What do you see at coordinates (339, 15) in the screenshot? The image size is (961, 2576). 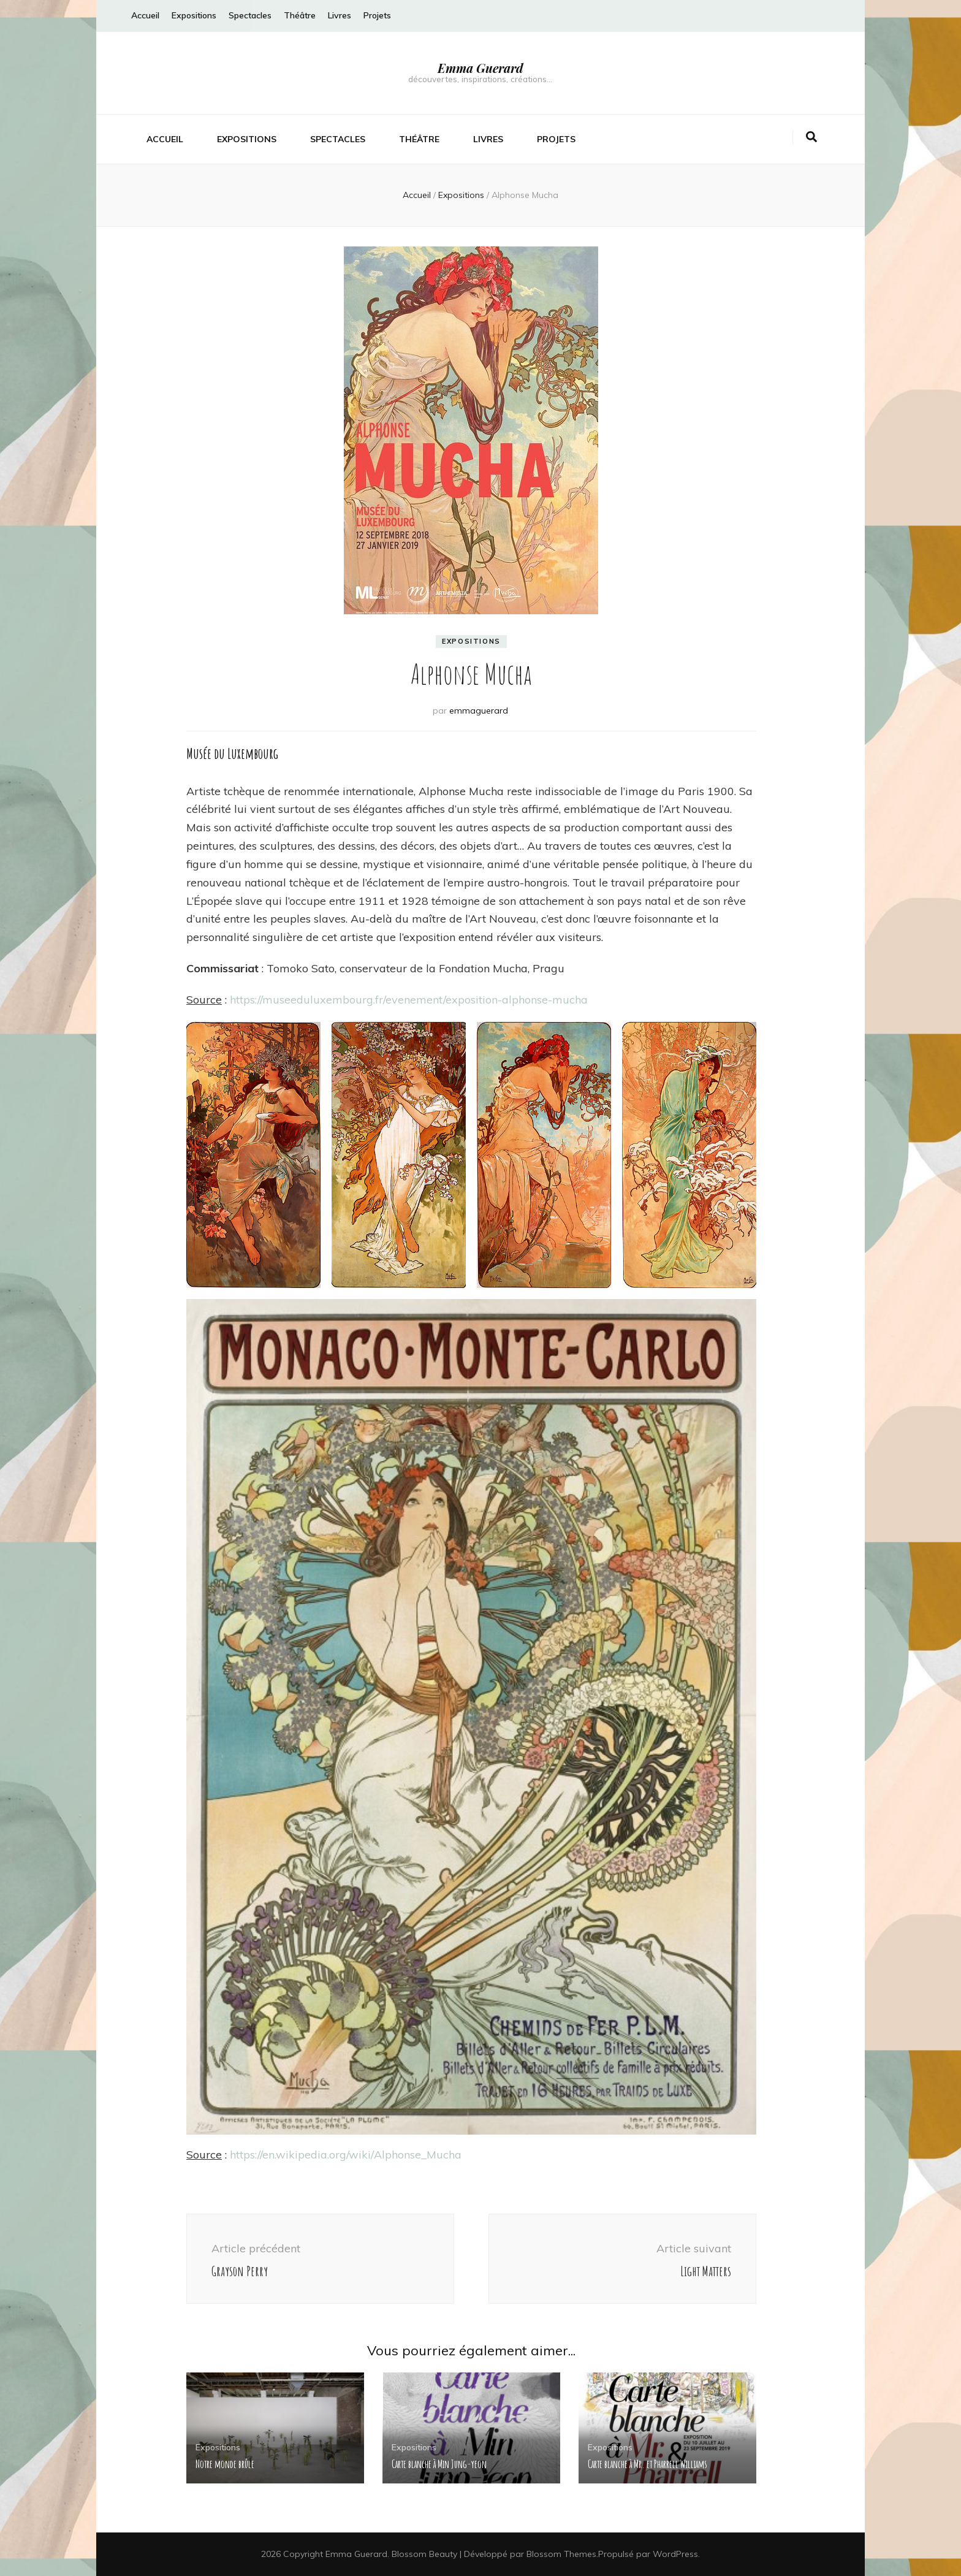 I see `Livres` at bounding box center [339, 15].